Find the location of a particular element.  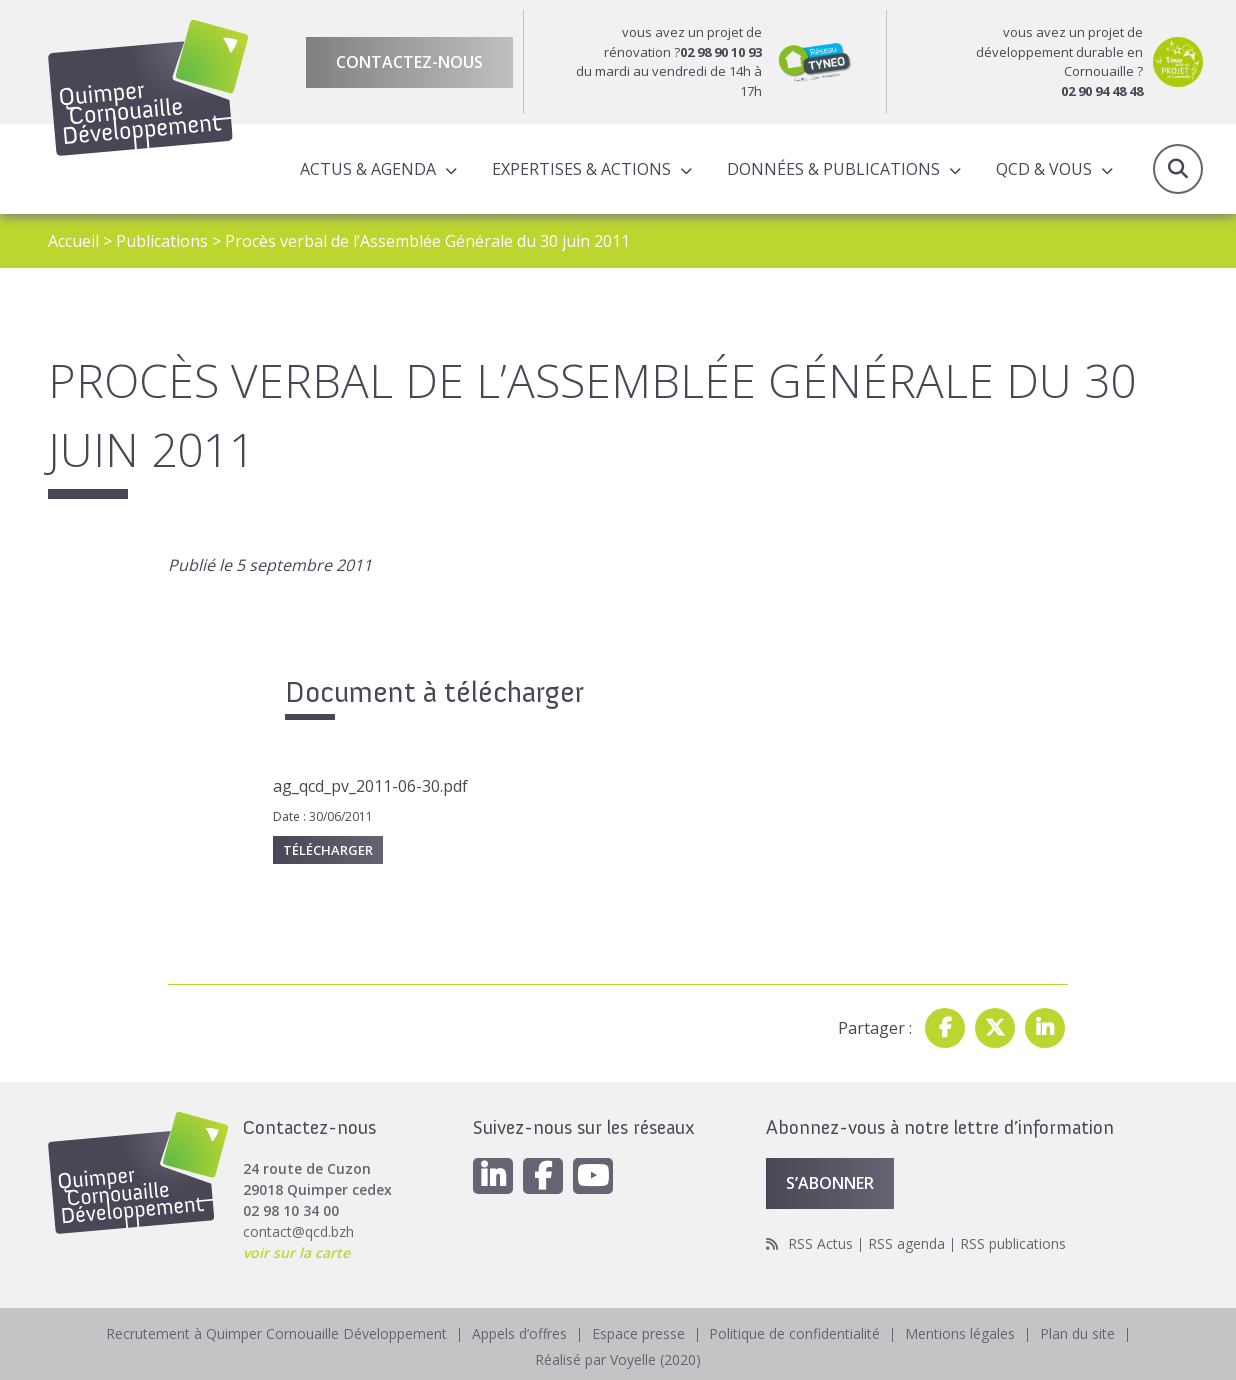

Plan du site is located at coordinates (1078, 1333).